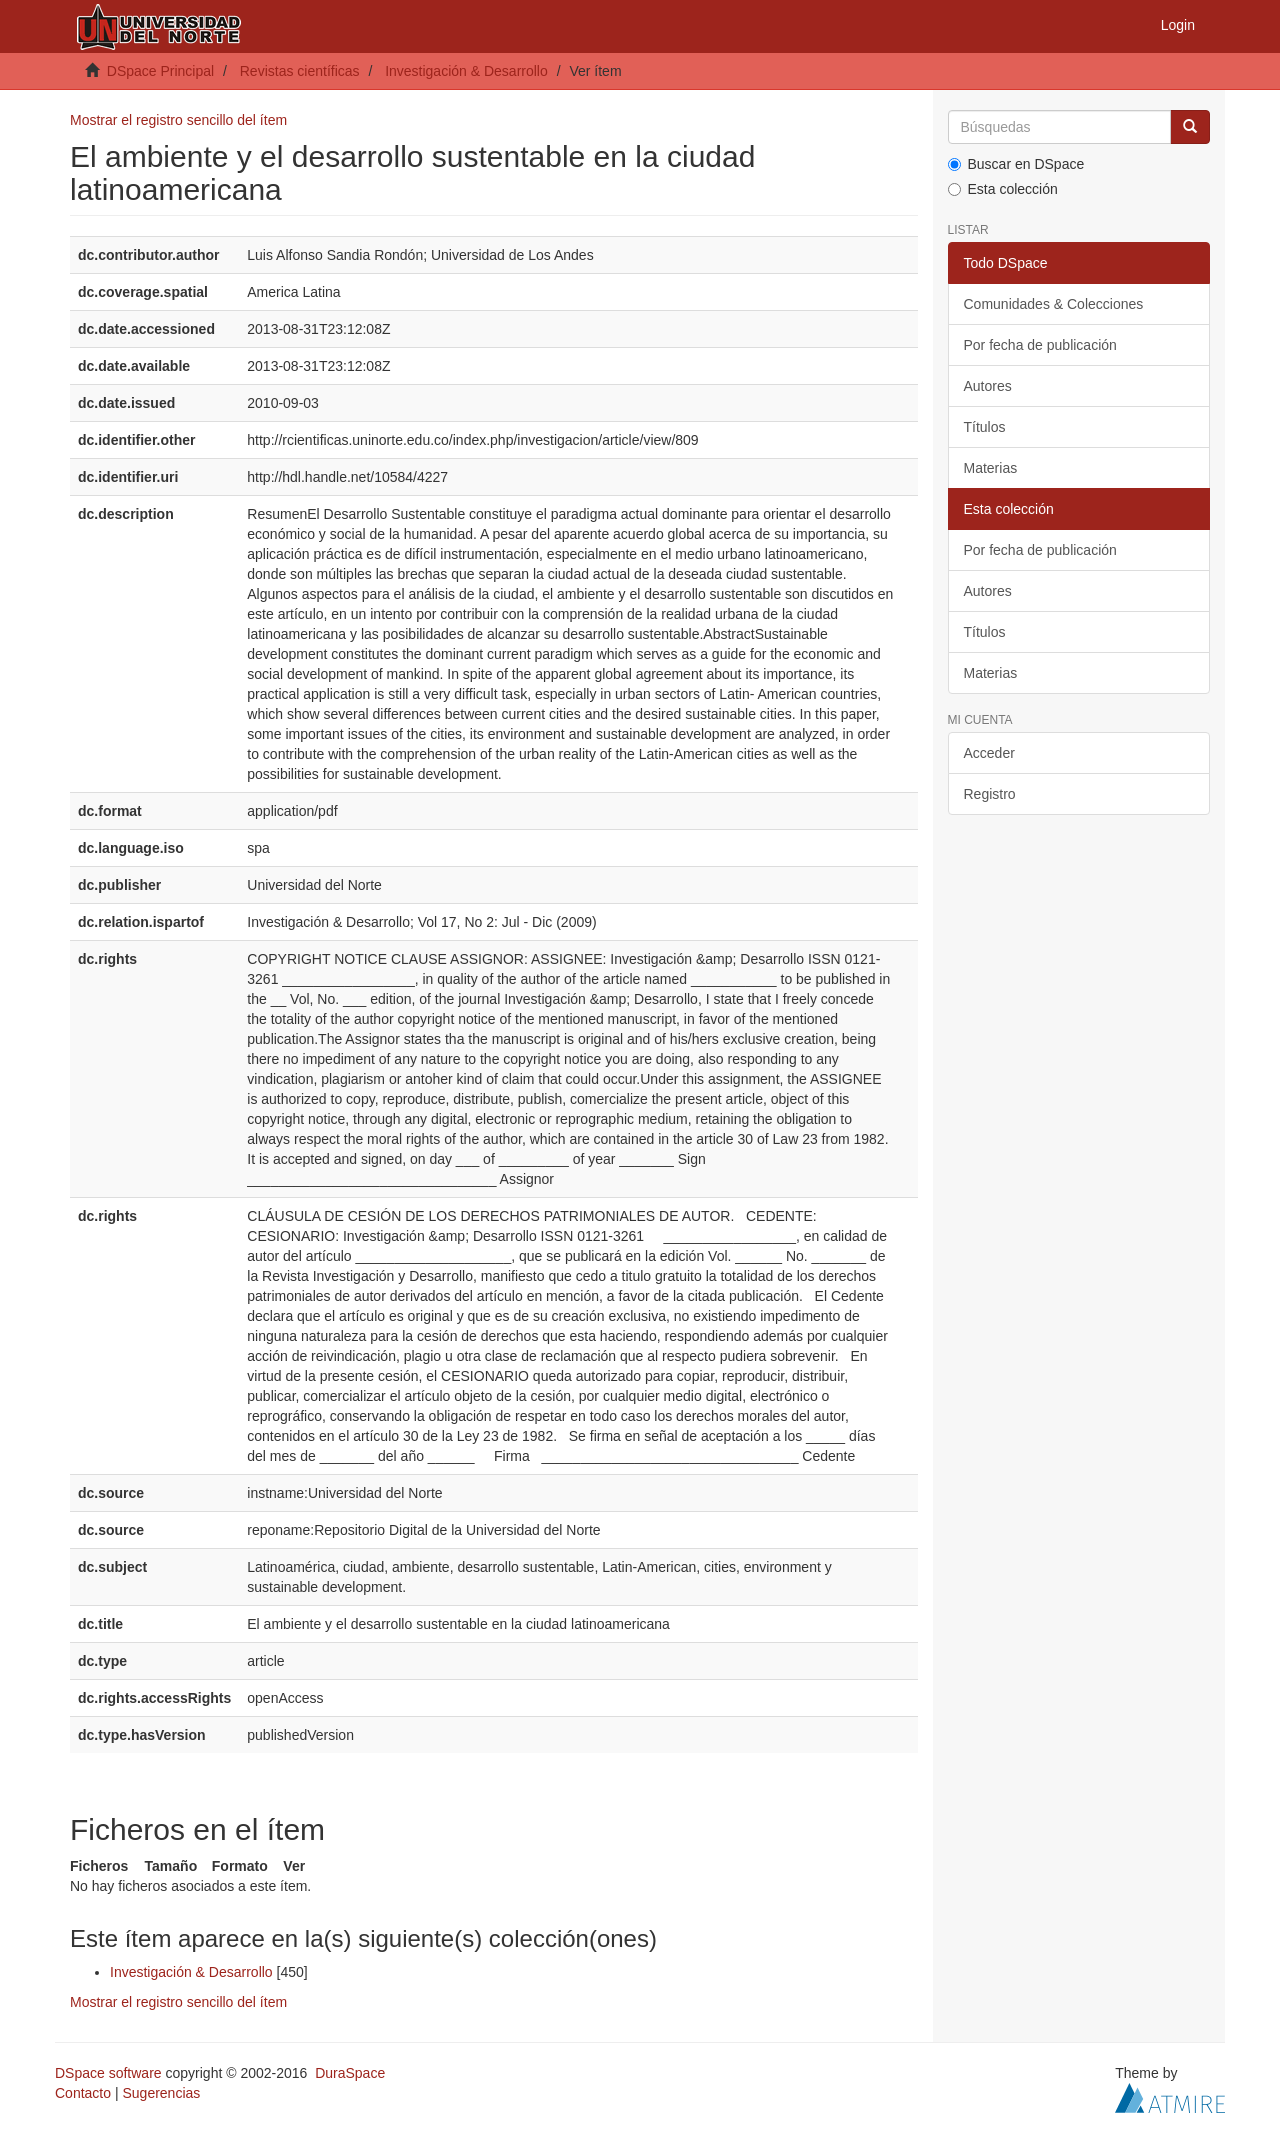  What do you see at coordinates (1016, 164) in the screenshot?
I see `Buscar en DSpace` at bounding box center [1016, 164].